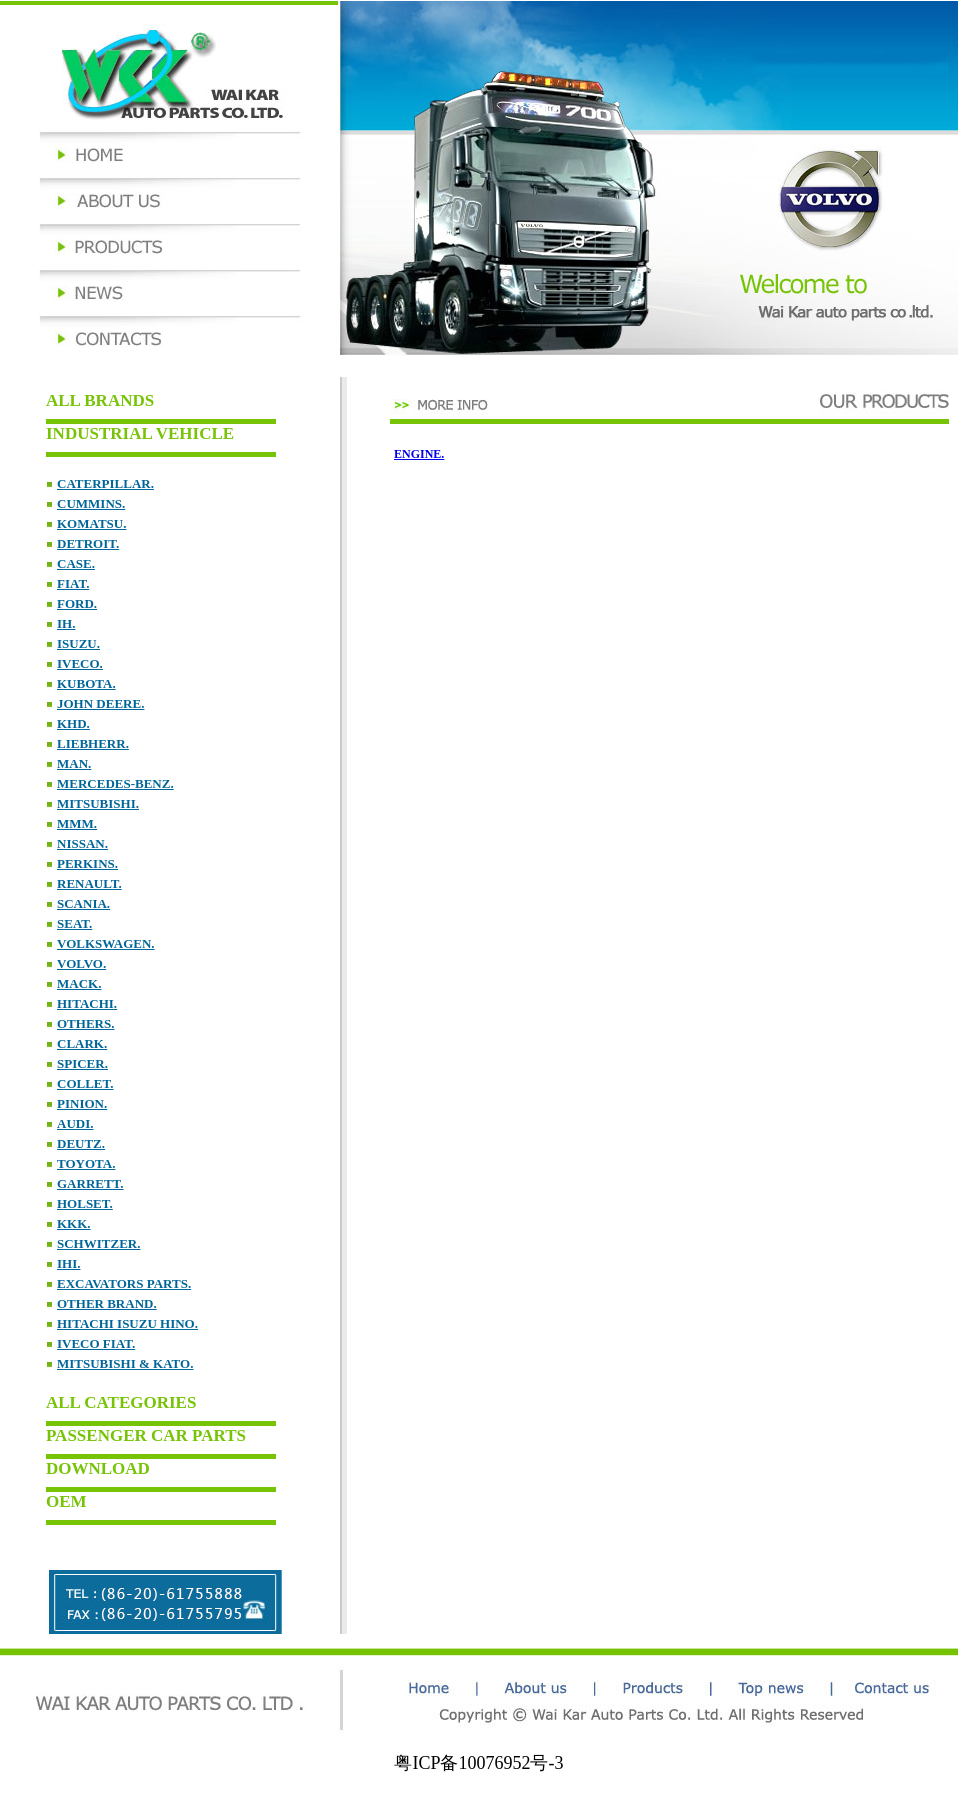  I want to click on HITACHI ISUZU HINO., so click(127, 1323).